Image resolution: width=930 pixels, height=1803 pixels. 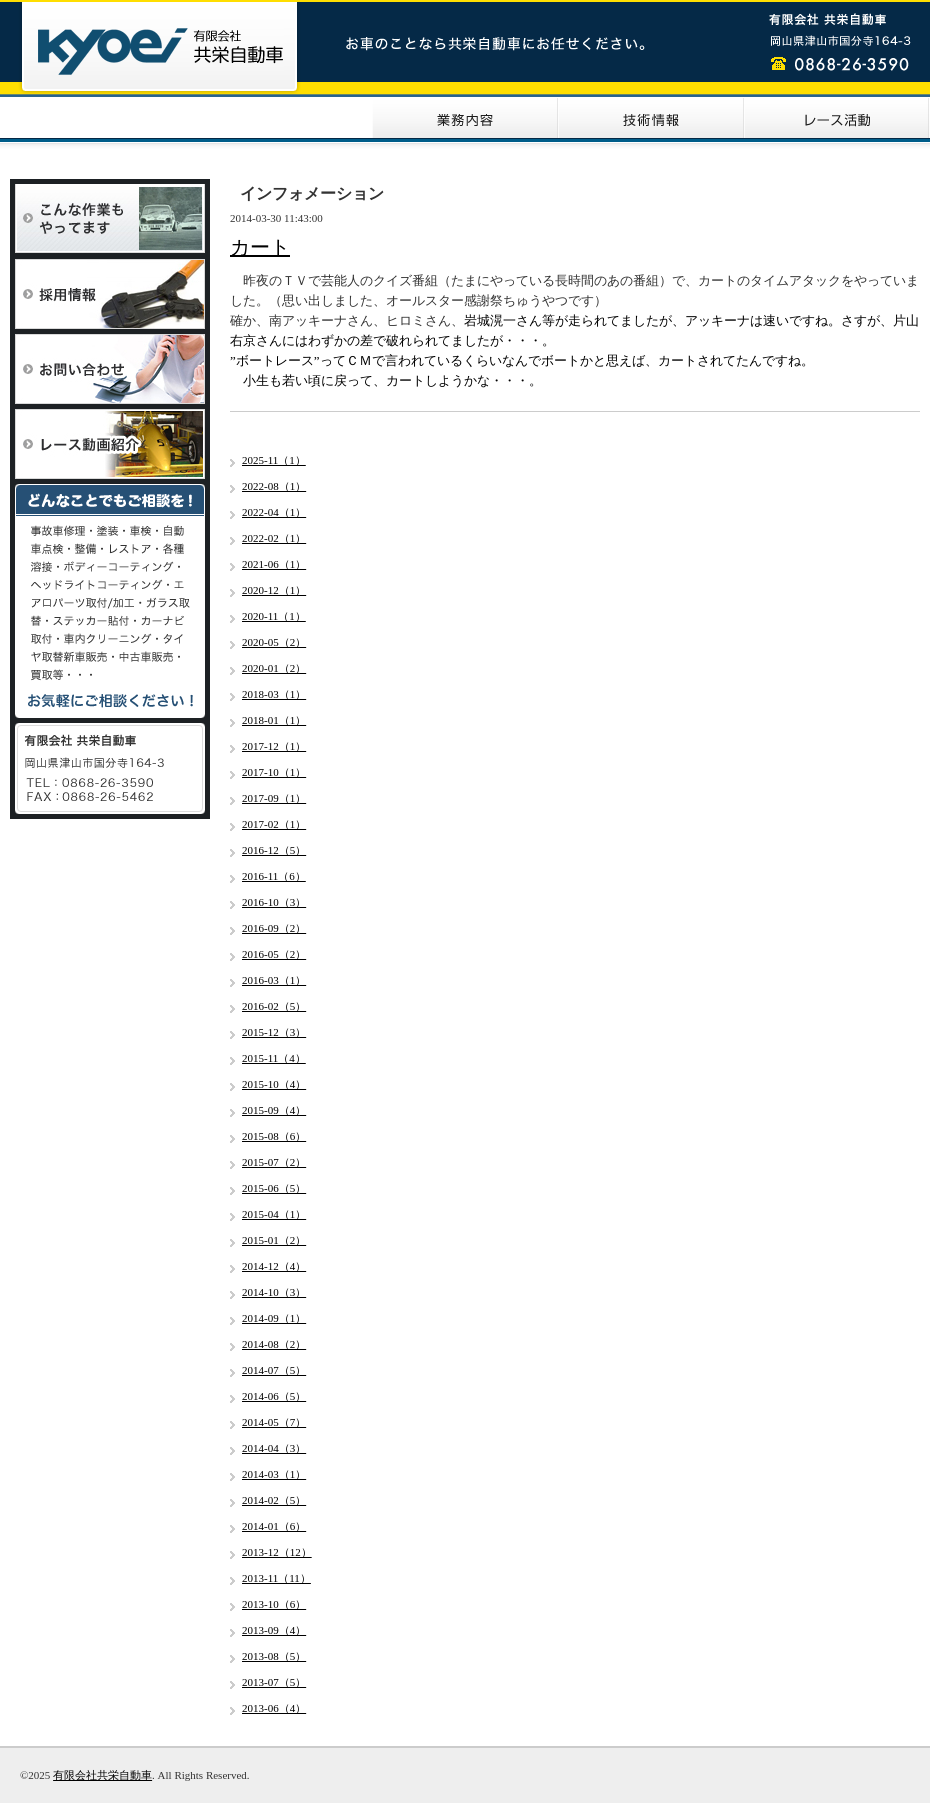 I want to click on 2025-11（1）, so click(x=274, y=460).